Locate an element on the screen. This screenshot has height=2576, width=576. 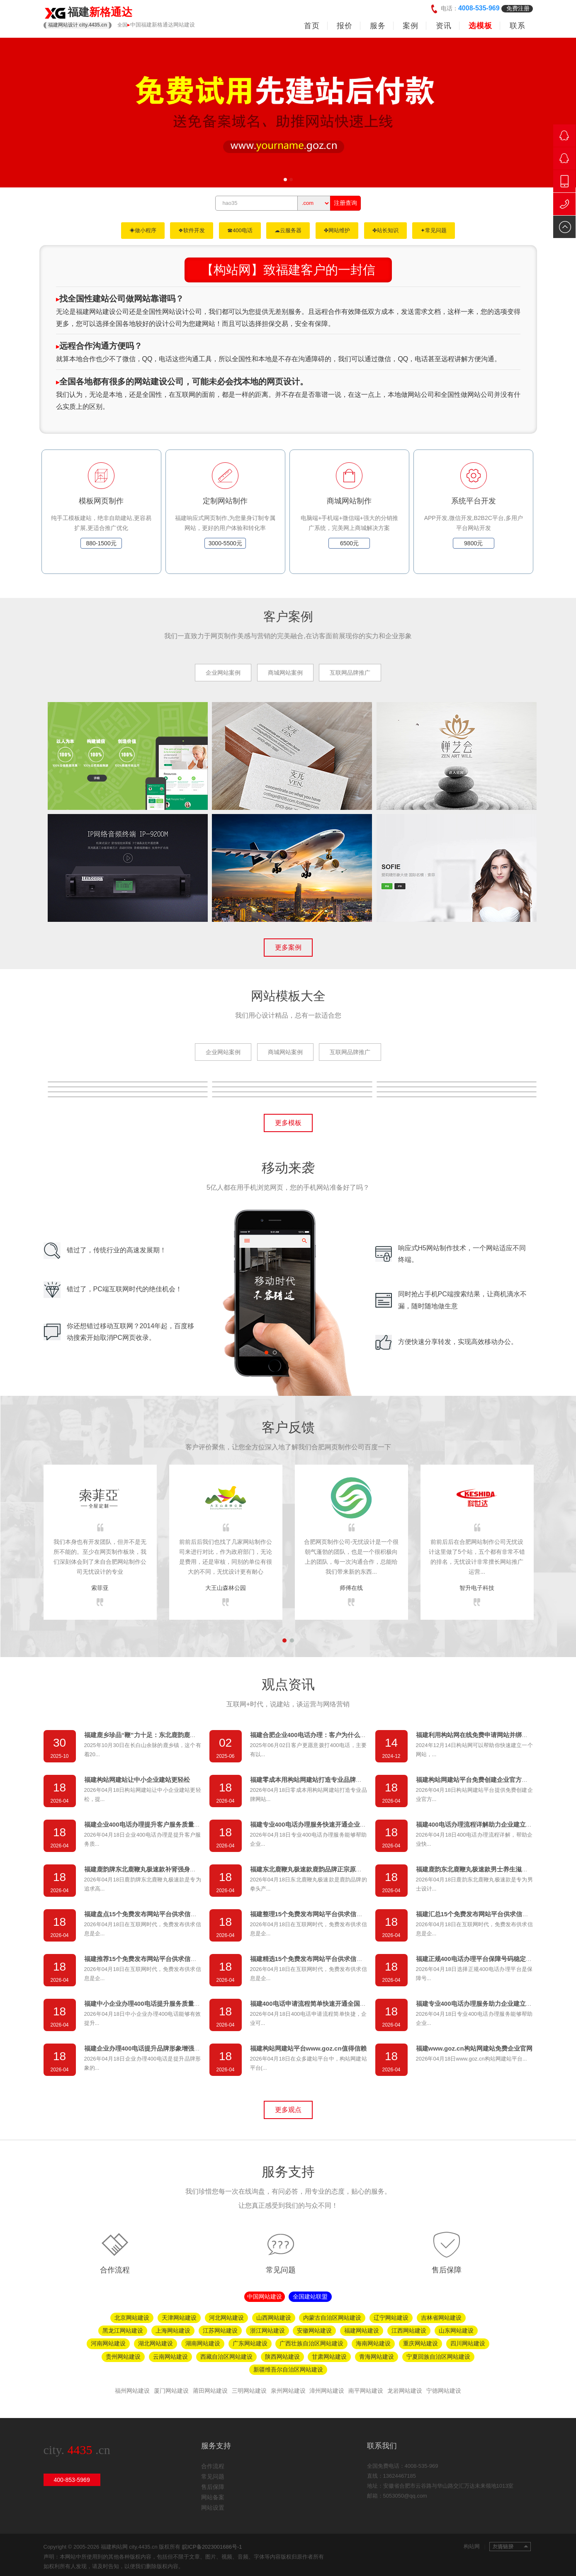
福建www.goz.cn构站网建站免费企业官网 is located at coordinates (474, 2048).